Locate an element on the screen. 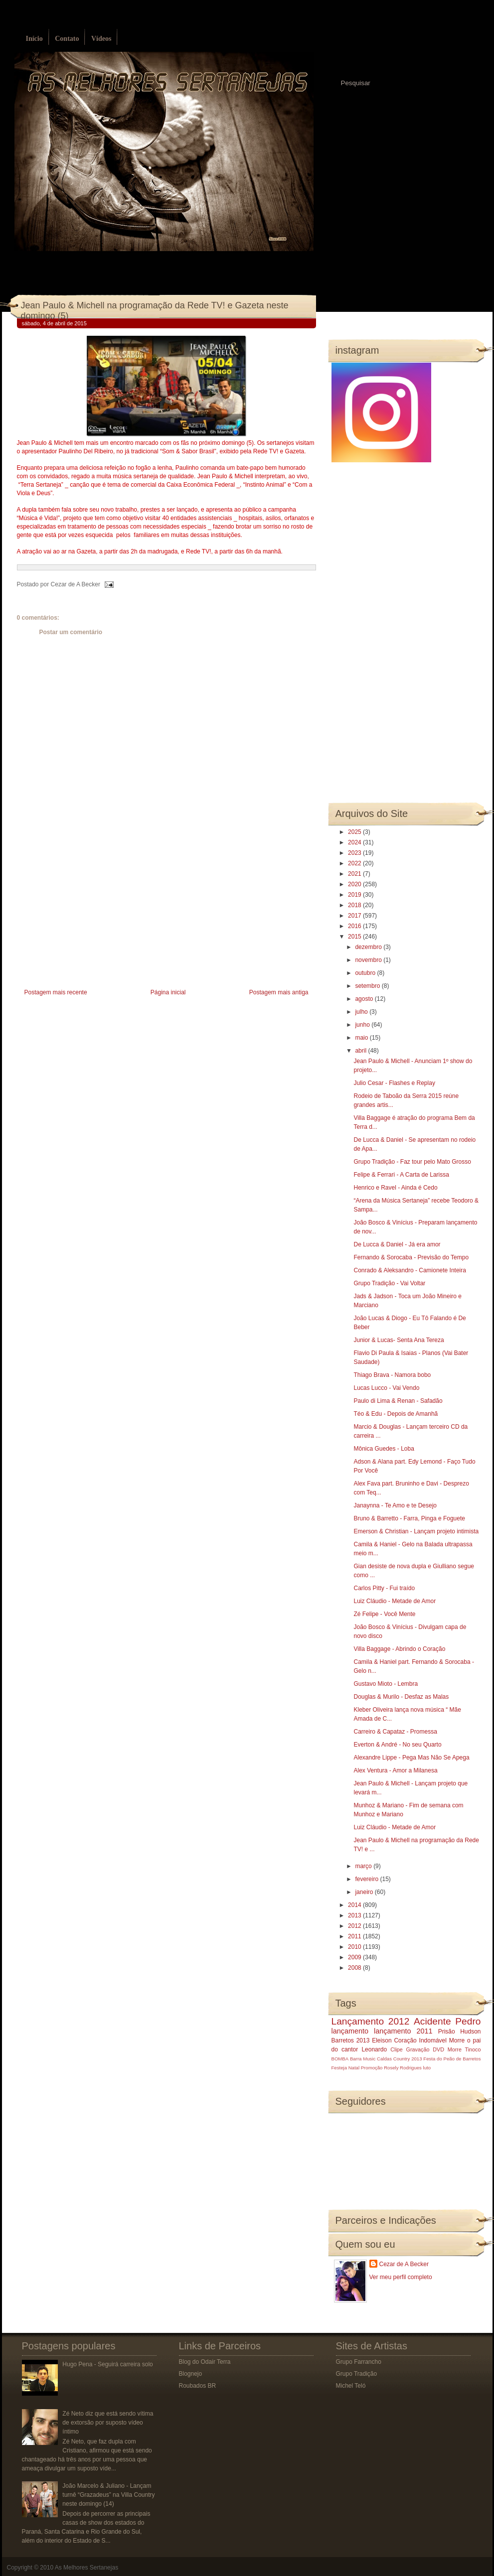 The height and width of the screenshot is (2576, 494). Cezar de A Becker is located at coordinates (404, 2264).